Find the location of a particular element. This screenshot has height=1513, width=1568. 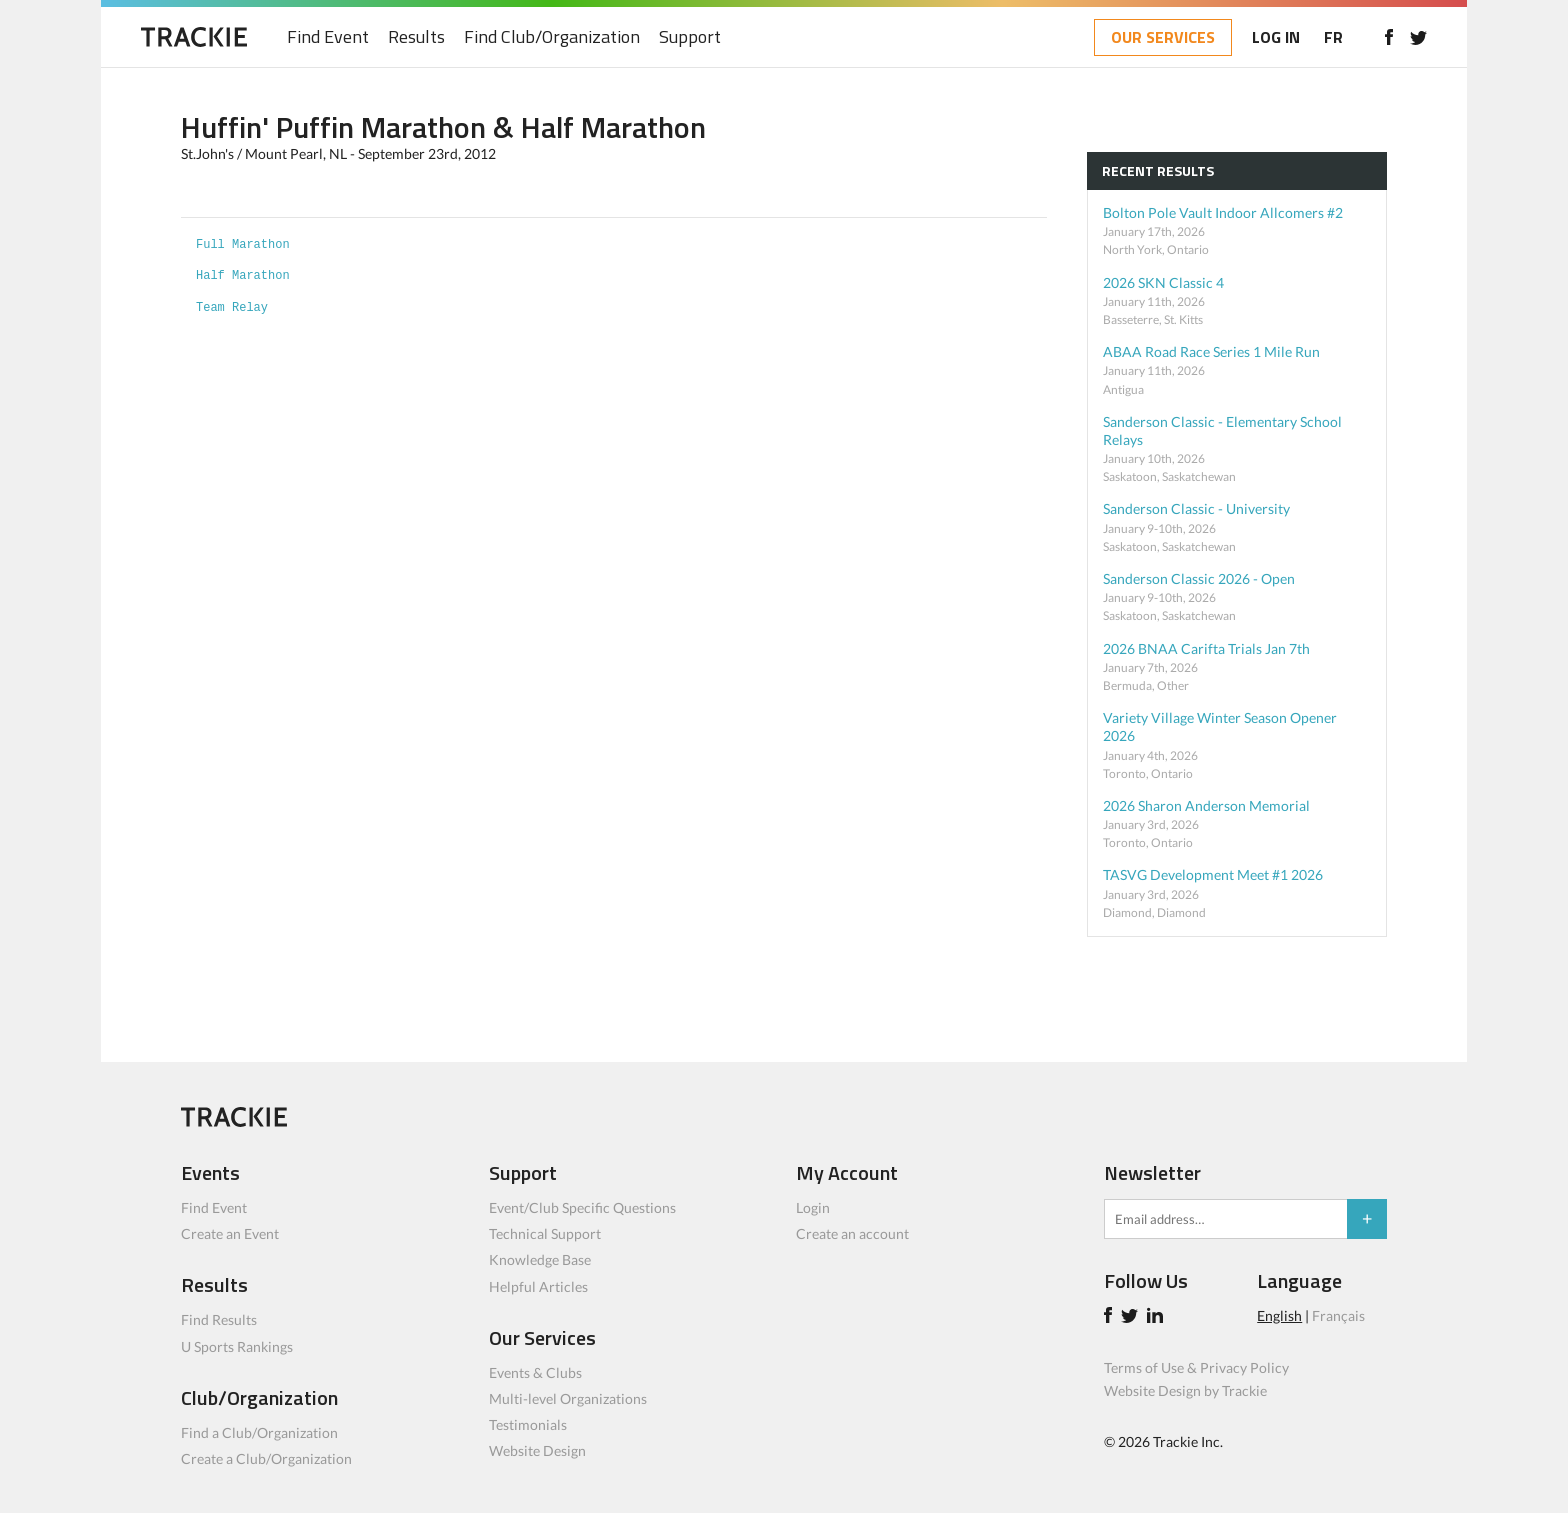

Technical Support is located at coordinates (545, 1233).